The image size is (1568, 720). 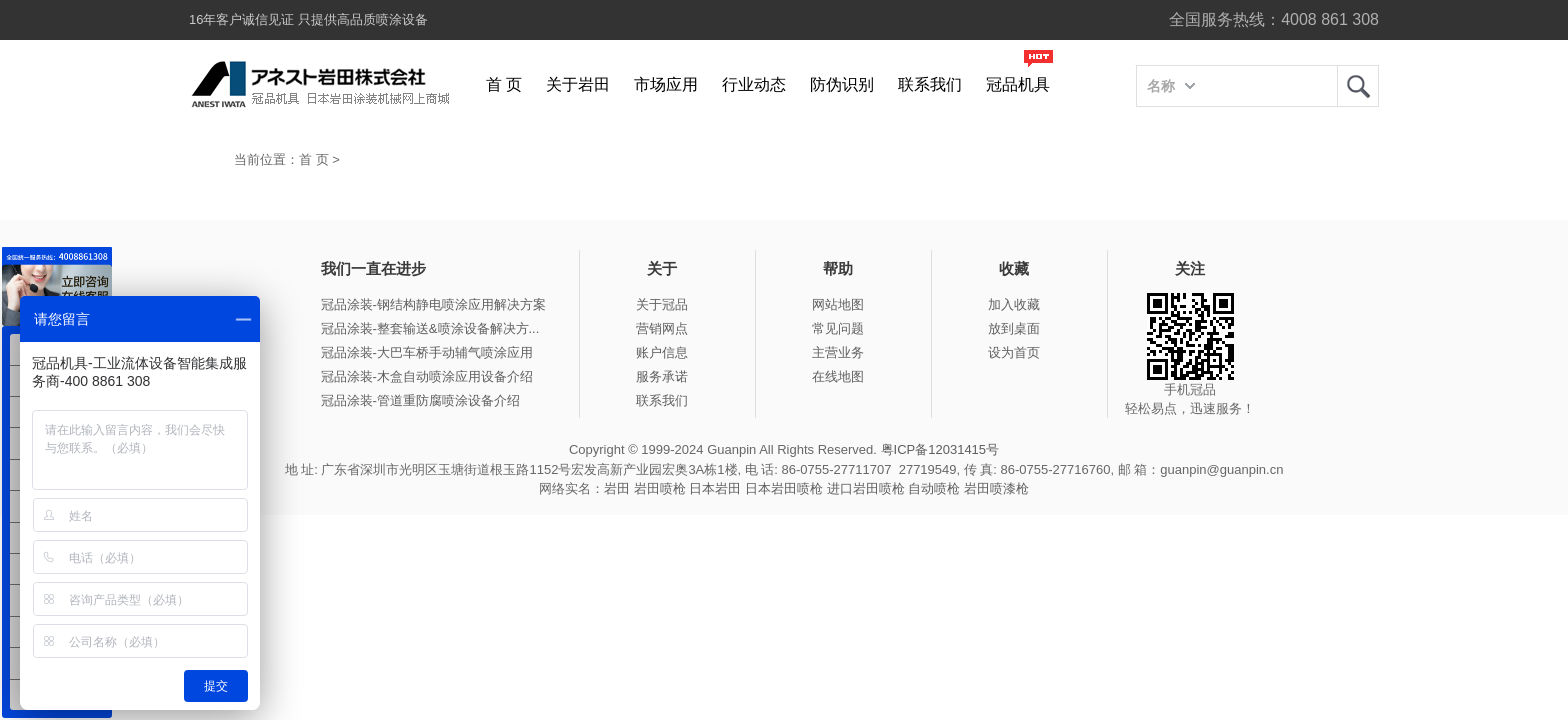 I want to click on 市场应用, so click(x=666, y=84).